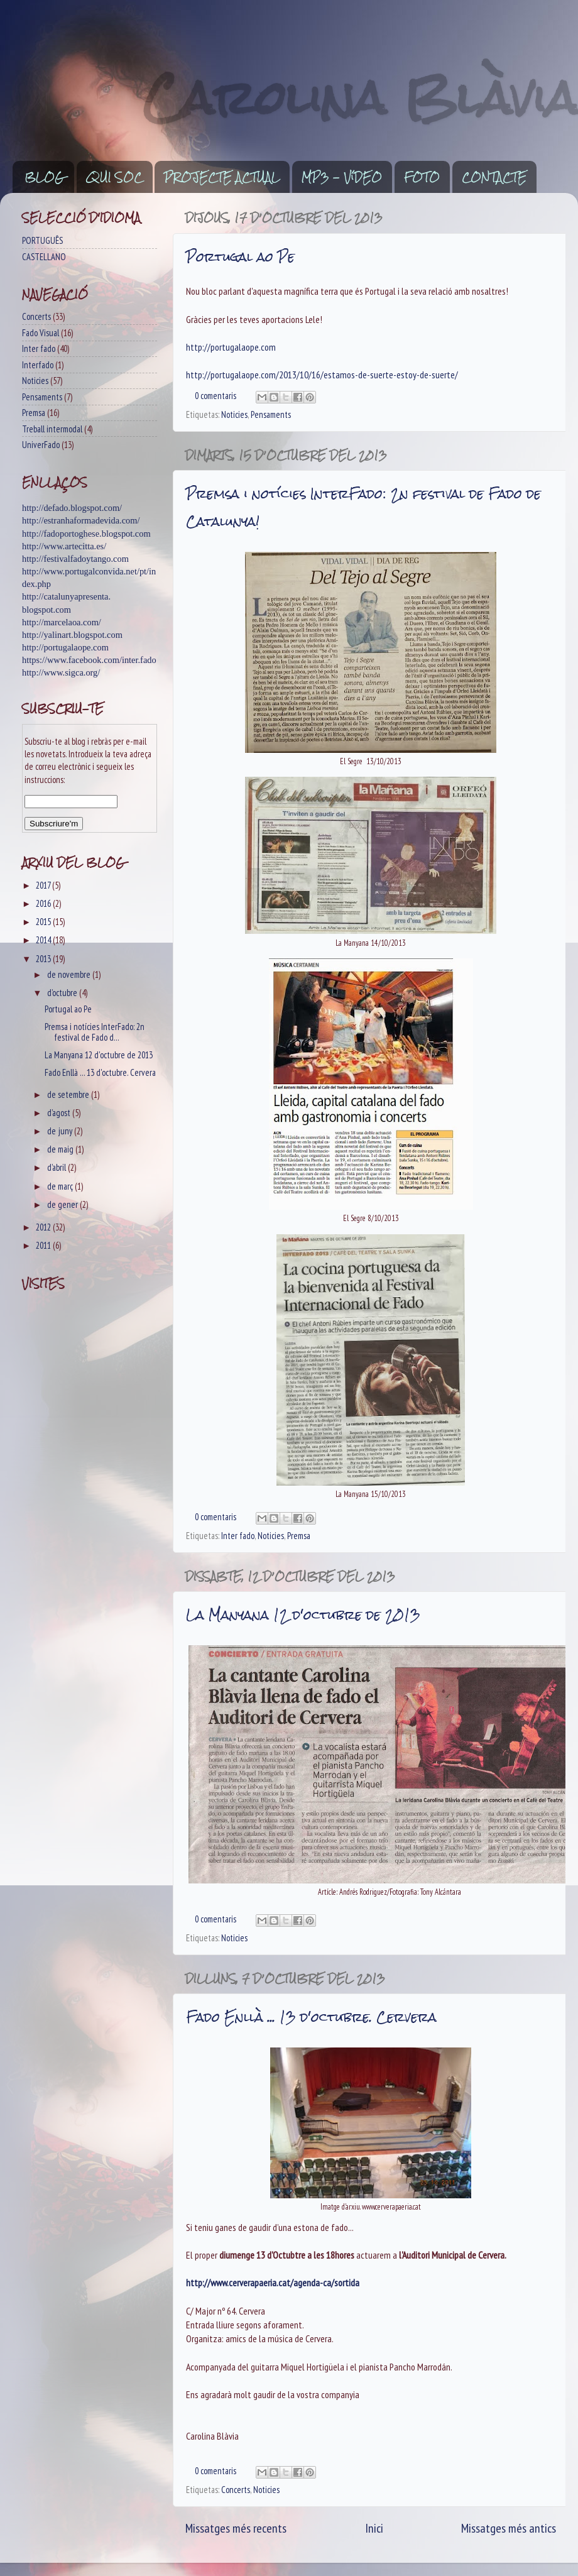 Image resolution: width=578 pixels, height=2576 pixels. I want to click on de setembre, so click(69, 1094).